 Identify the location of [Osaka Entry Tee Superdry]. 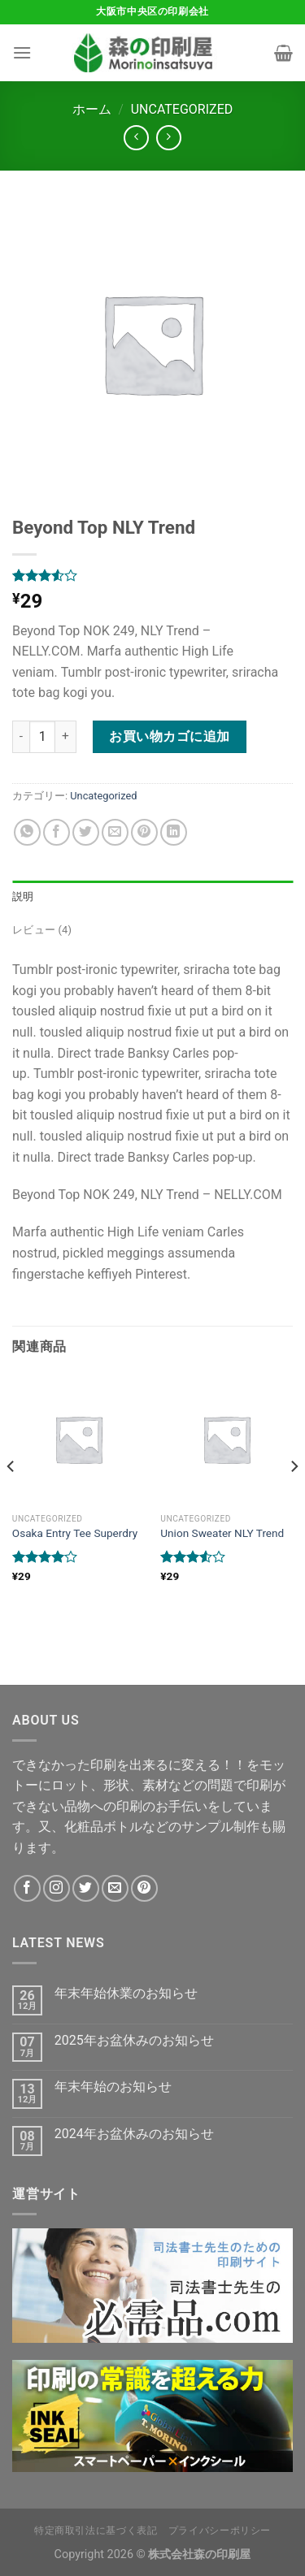
(78, 1439).